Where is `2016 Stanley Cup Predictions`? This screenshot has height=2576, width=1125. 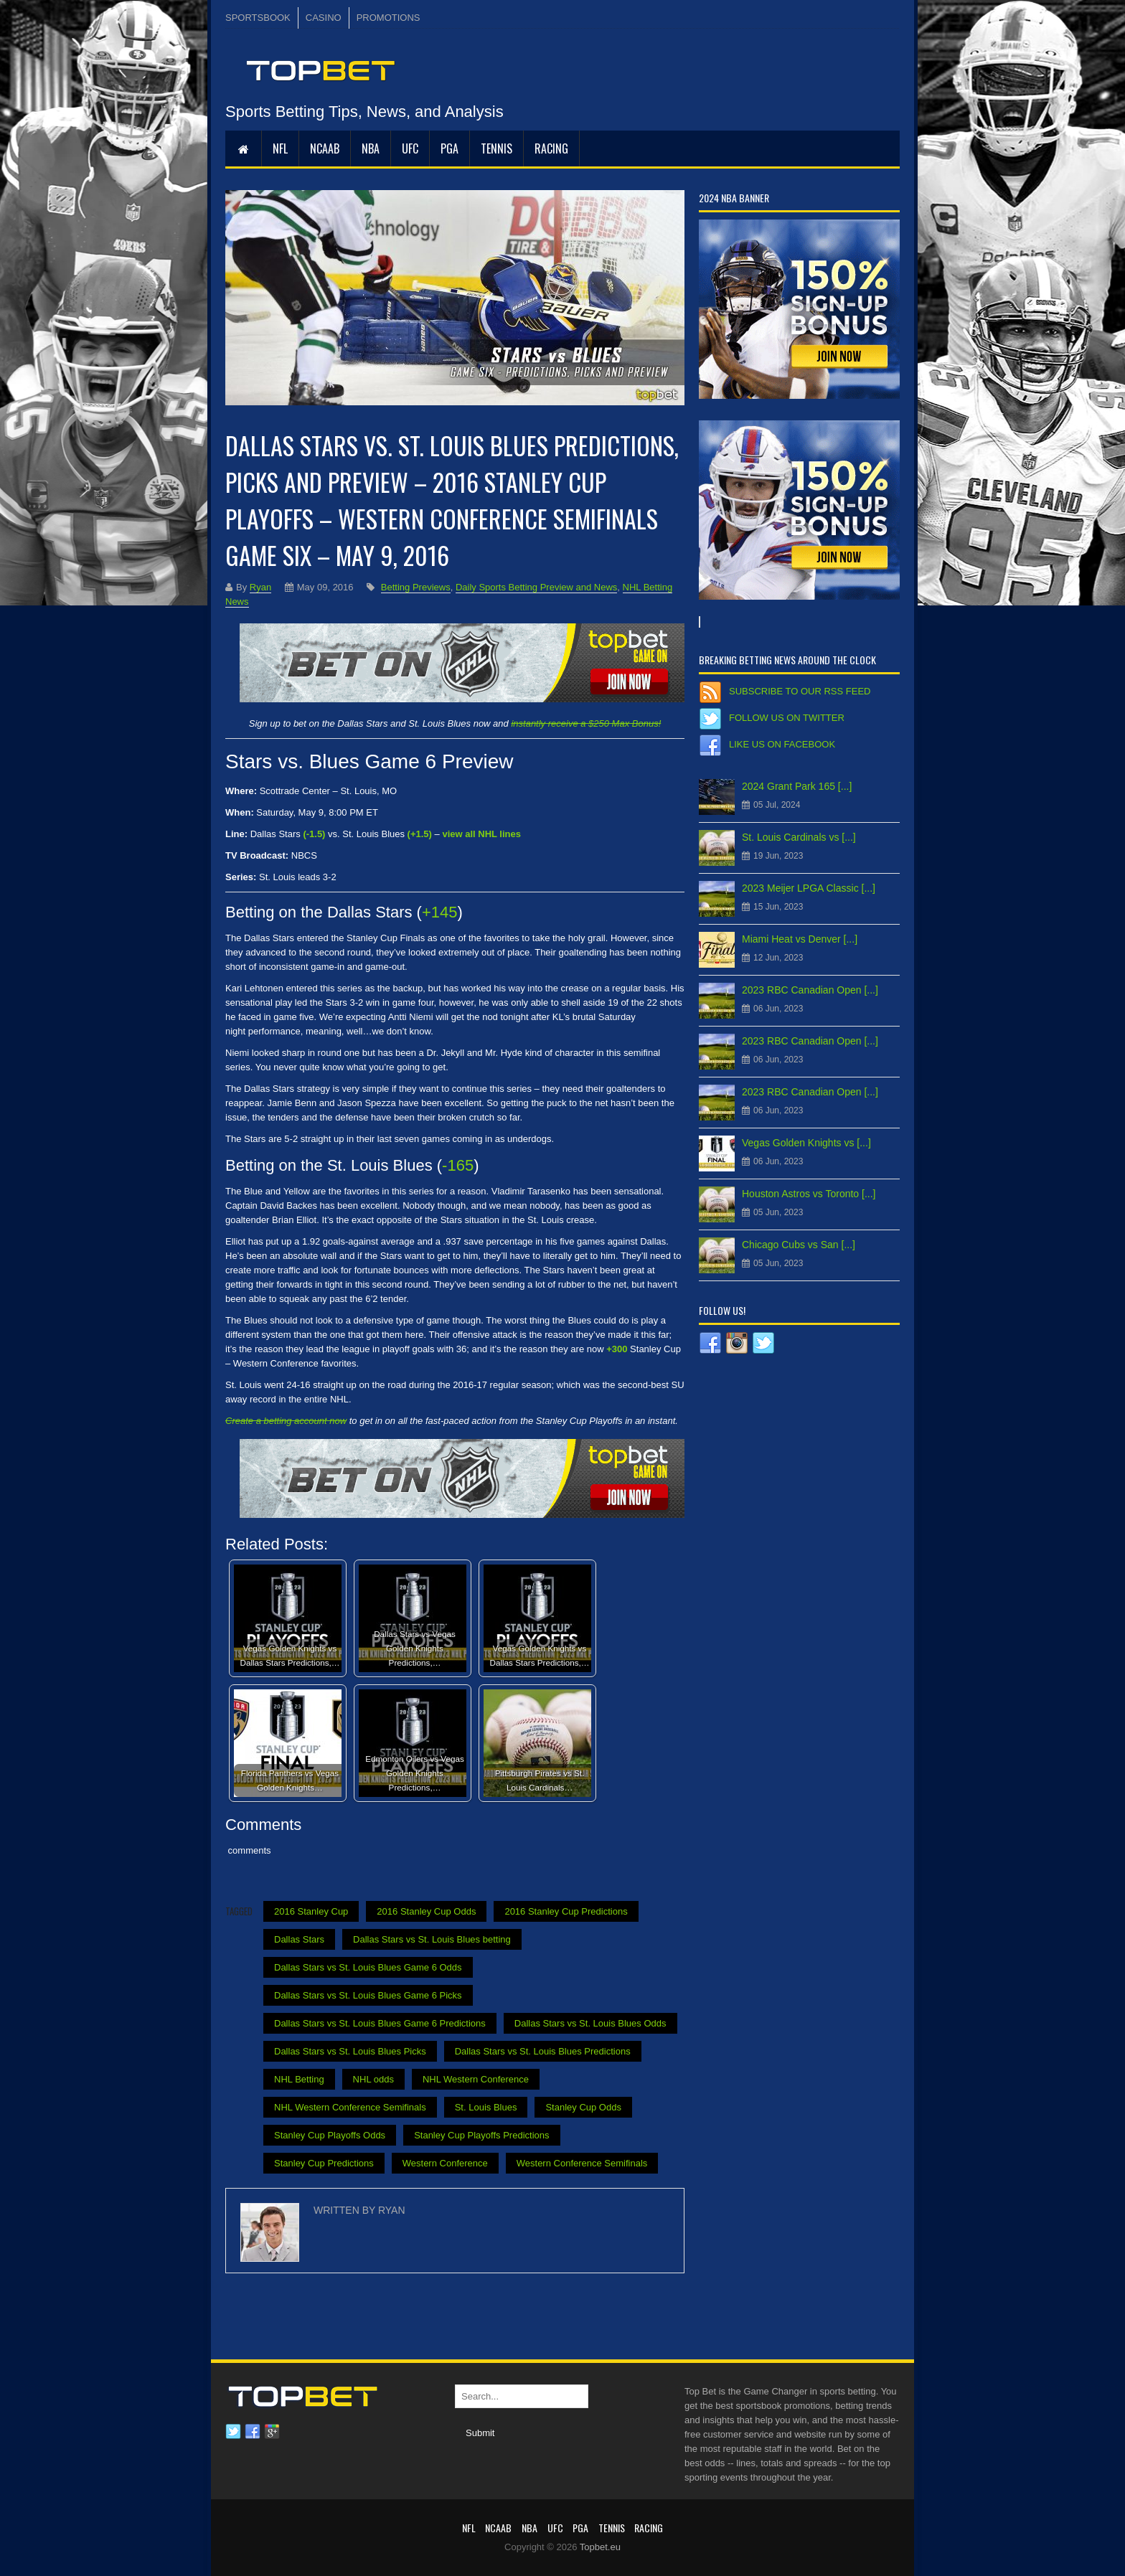
2016 Stanley Cup Predictions is located at coordinates (565, 1911).